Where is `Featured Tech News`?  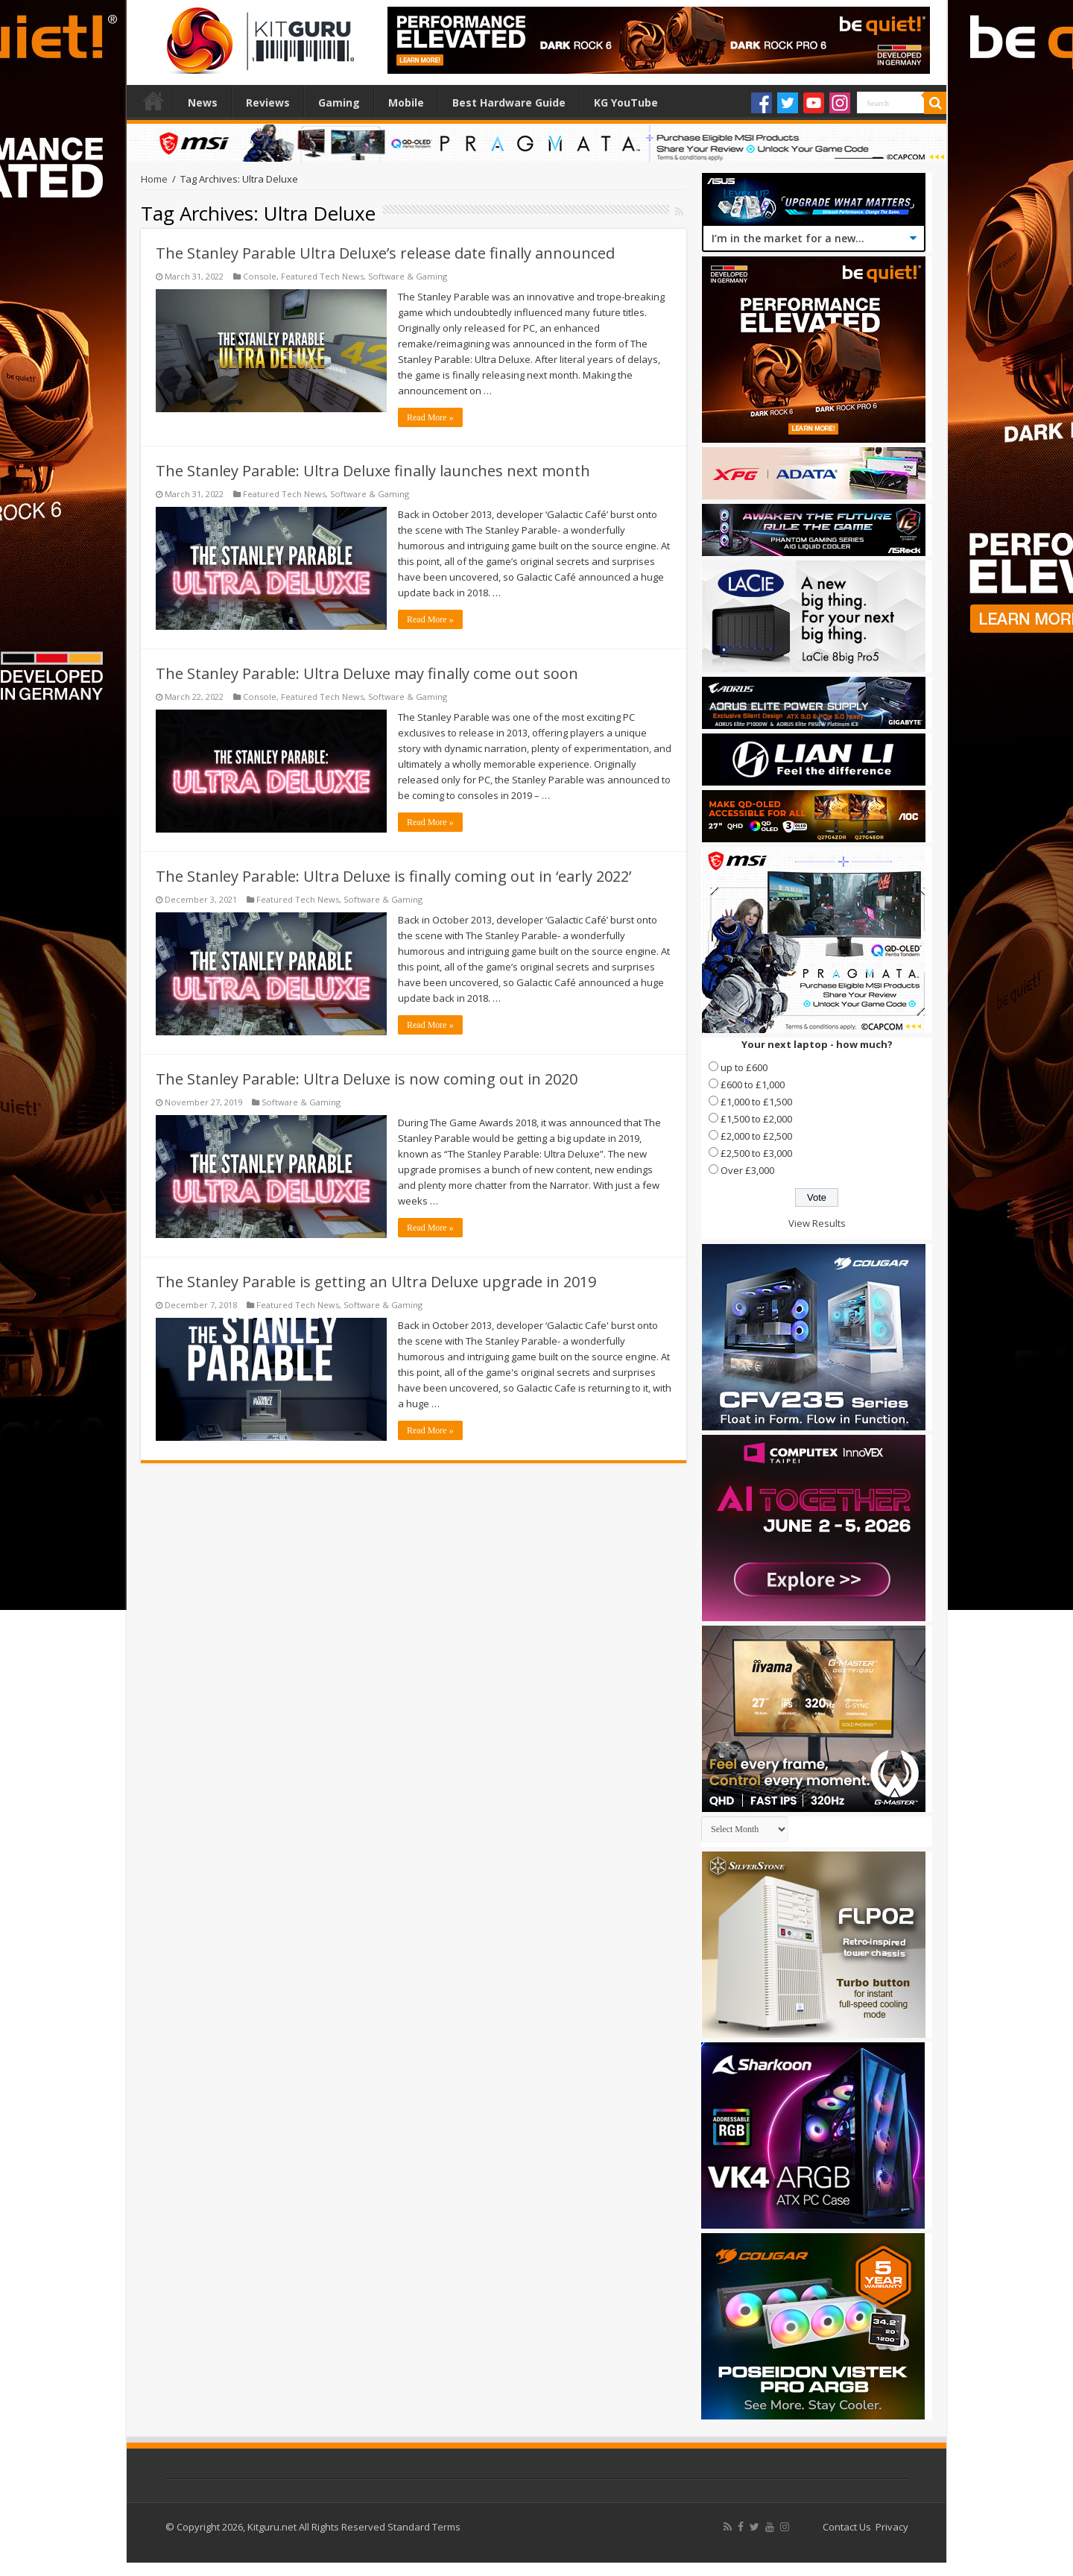
Featured Tech News is located at coordinates (322, 276).